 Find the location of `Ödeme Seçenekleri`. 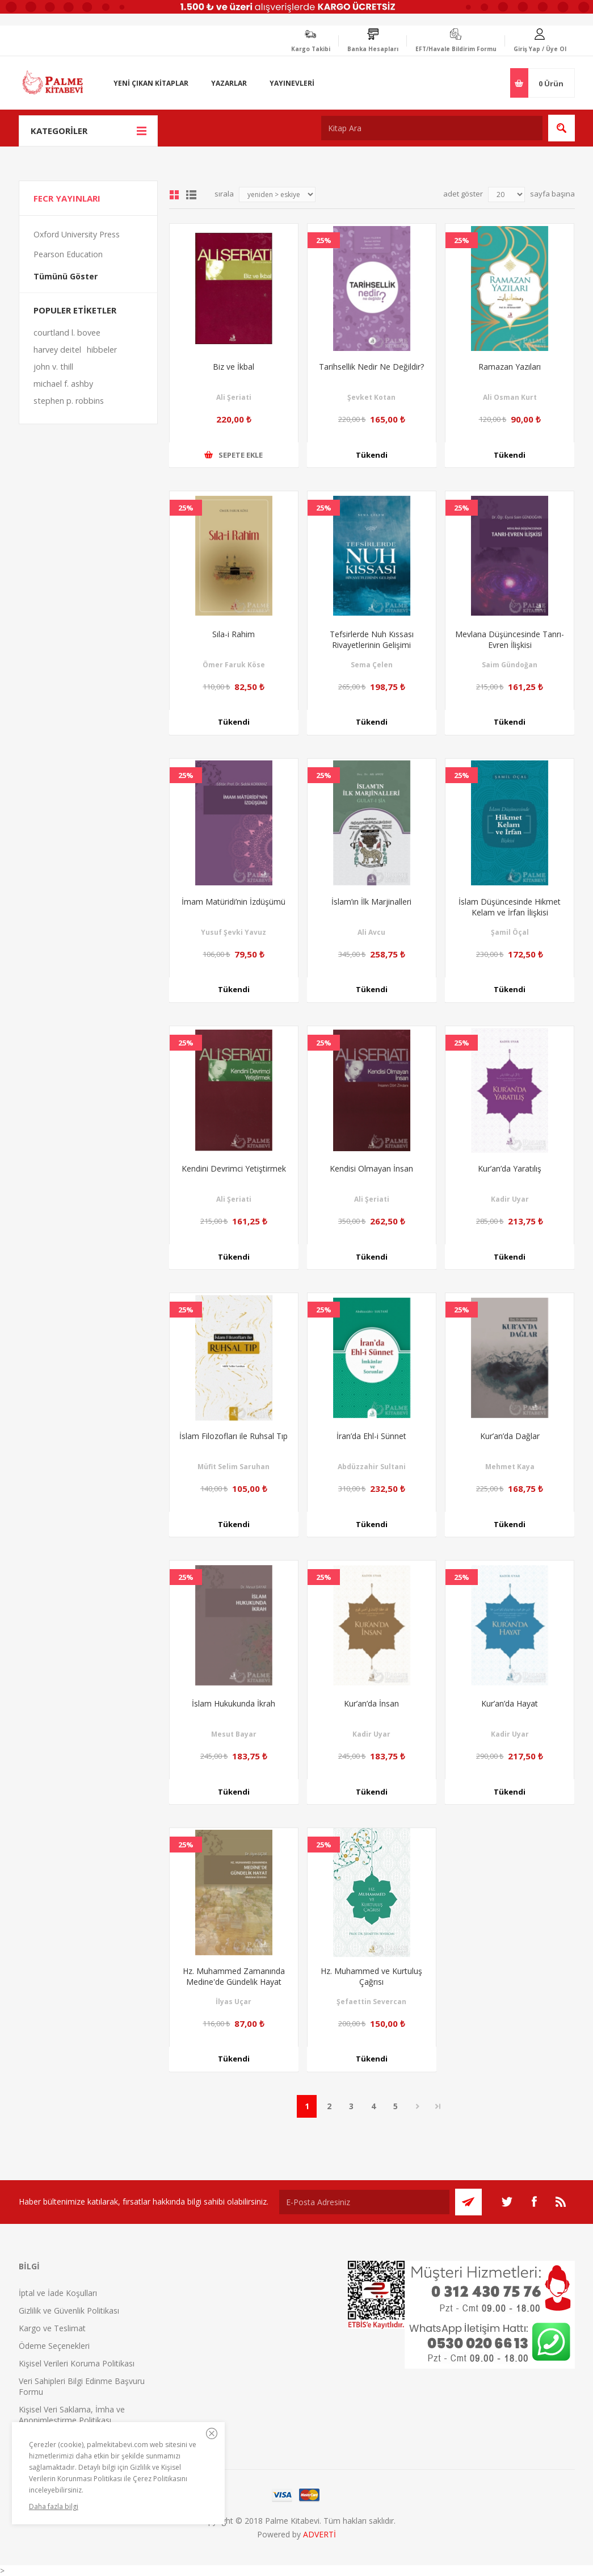

Ödeme Seçenekleri is located at coordinates (54, 2345).